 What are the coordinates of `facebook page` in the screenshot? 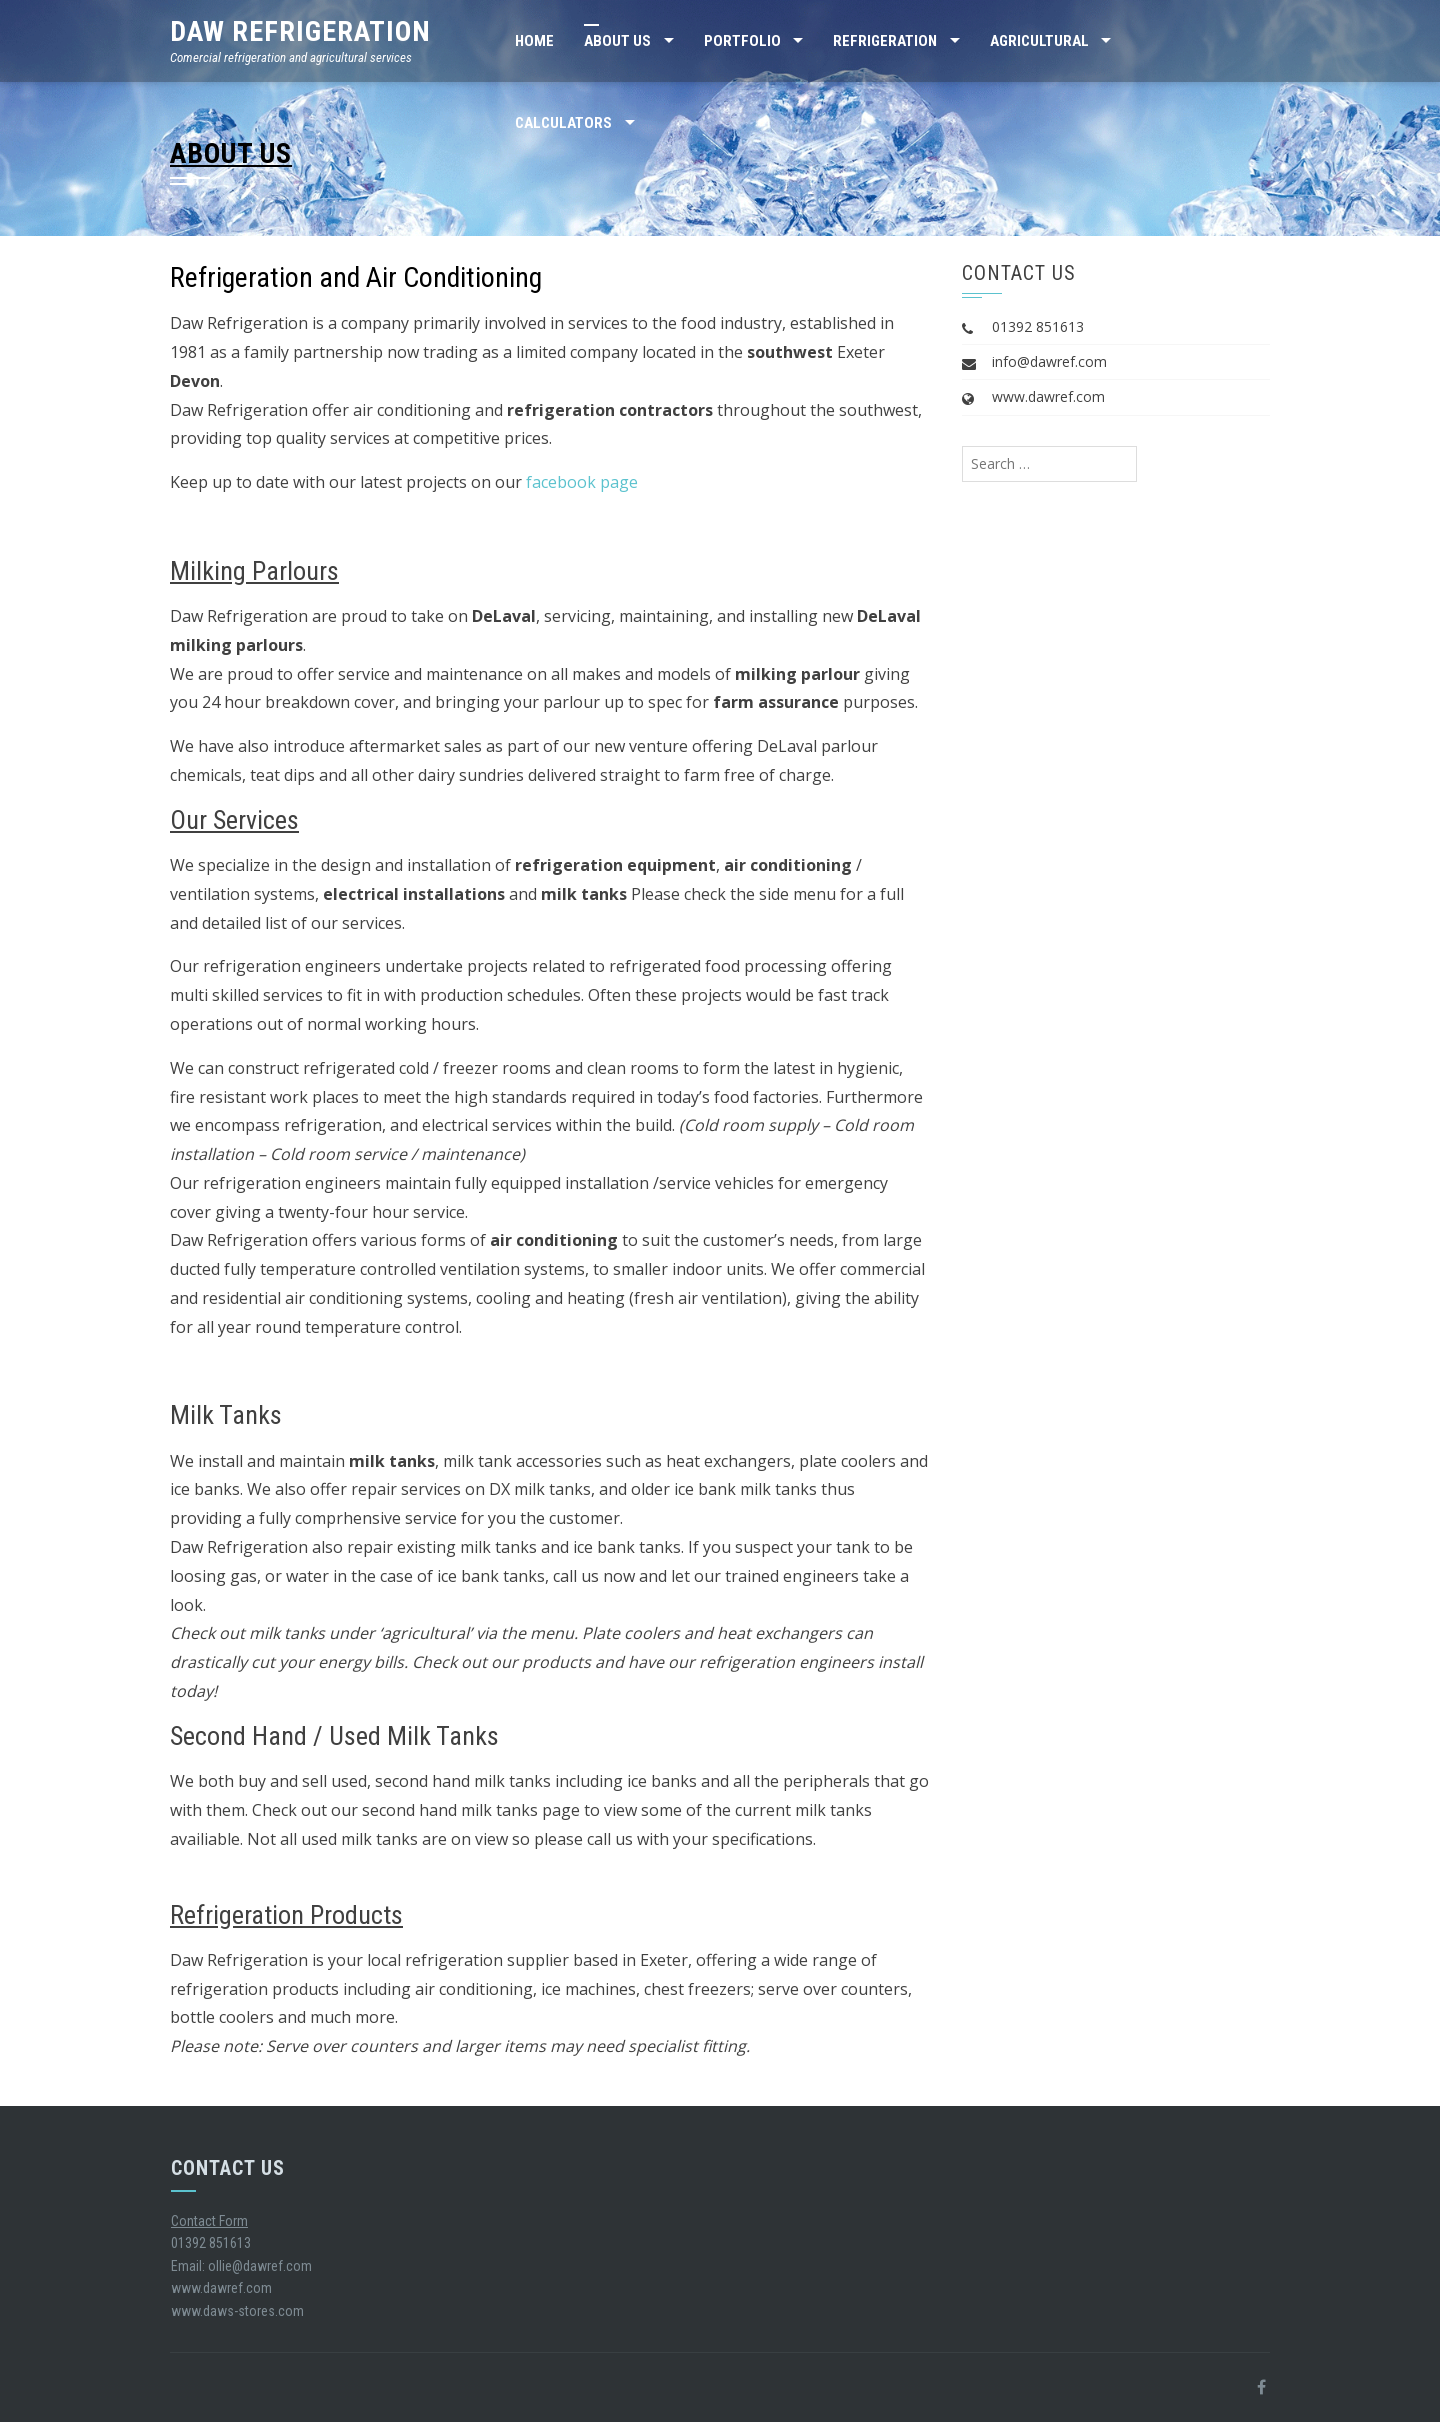 It's located at (582, 482).